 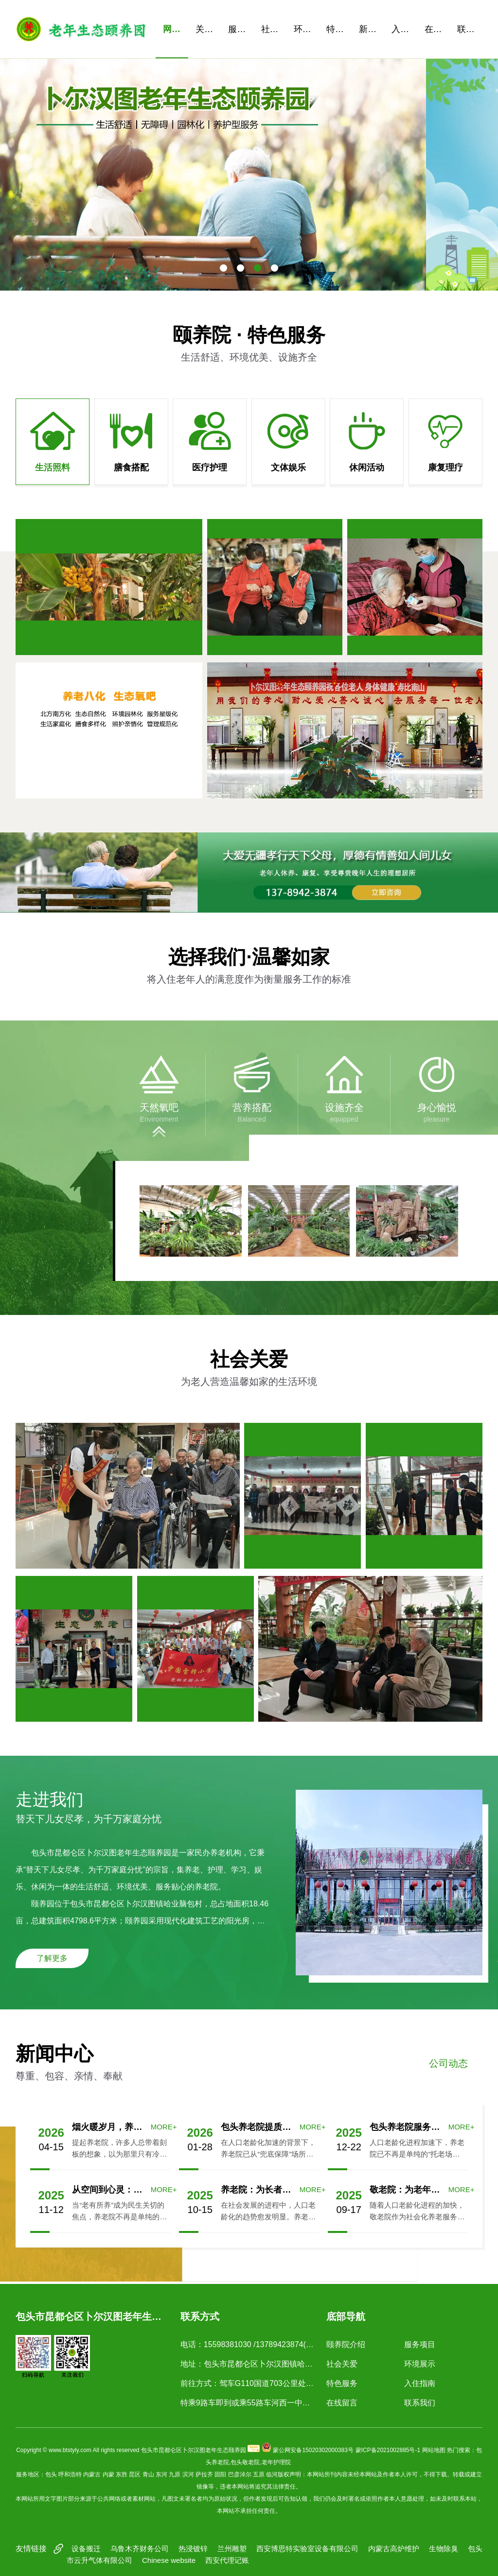 I want to click on 颐养院介绍, so click(x=345, y=2344).